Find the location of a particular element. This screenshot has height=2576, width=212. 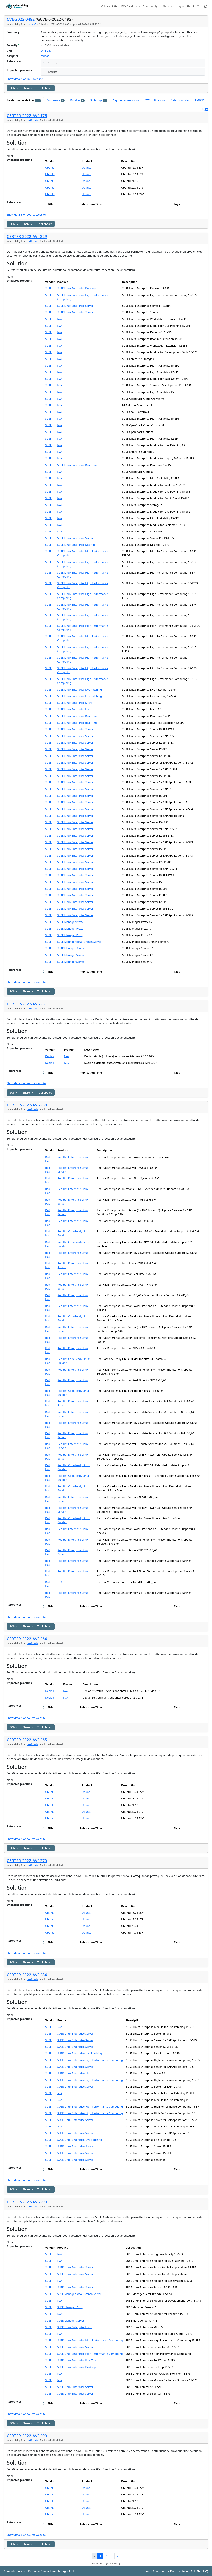

Documentation is located at coordinates (179, 2571).